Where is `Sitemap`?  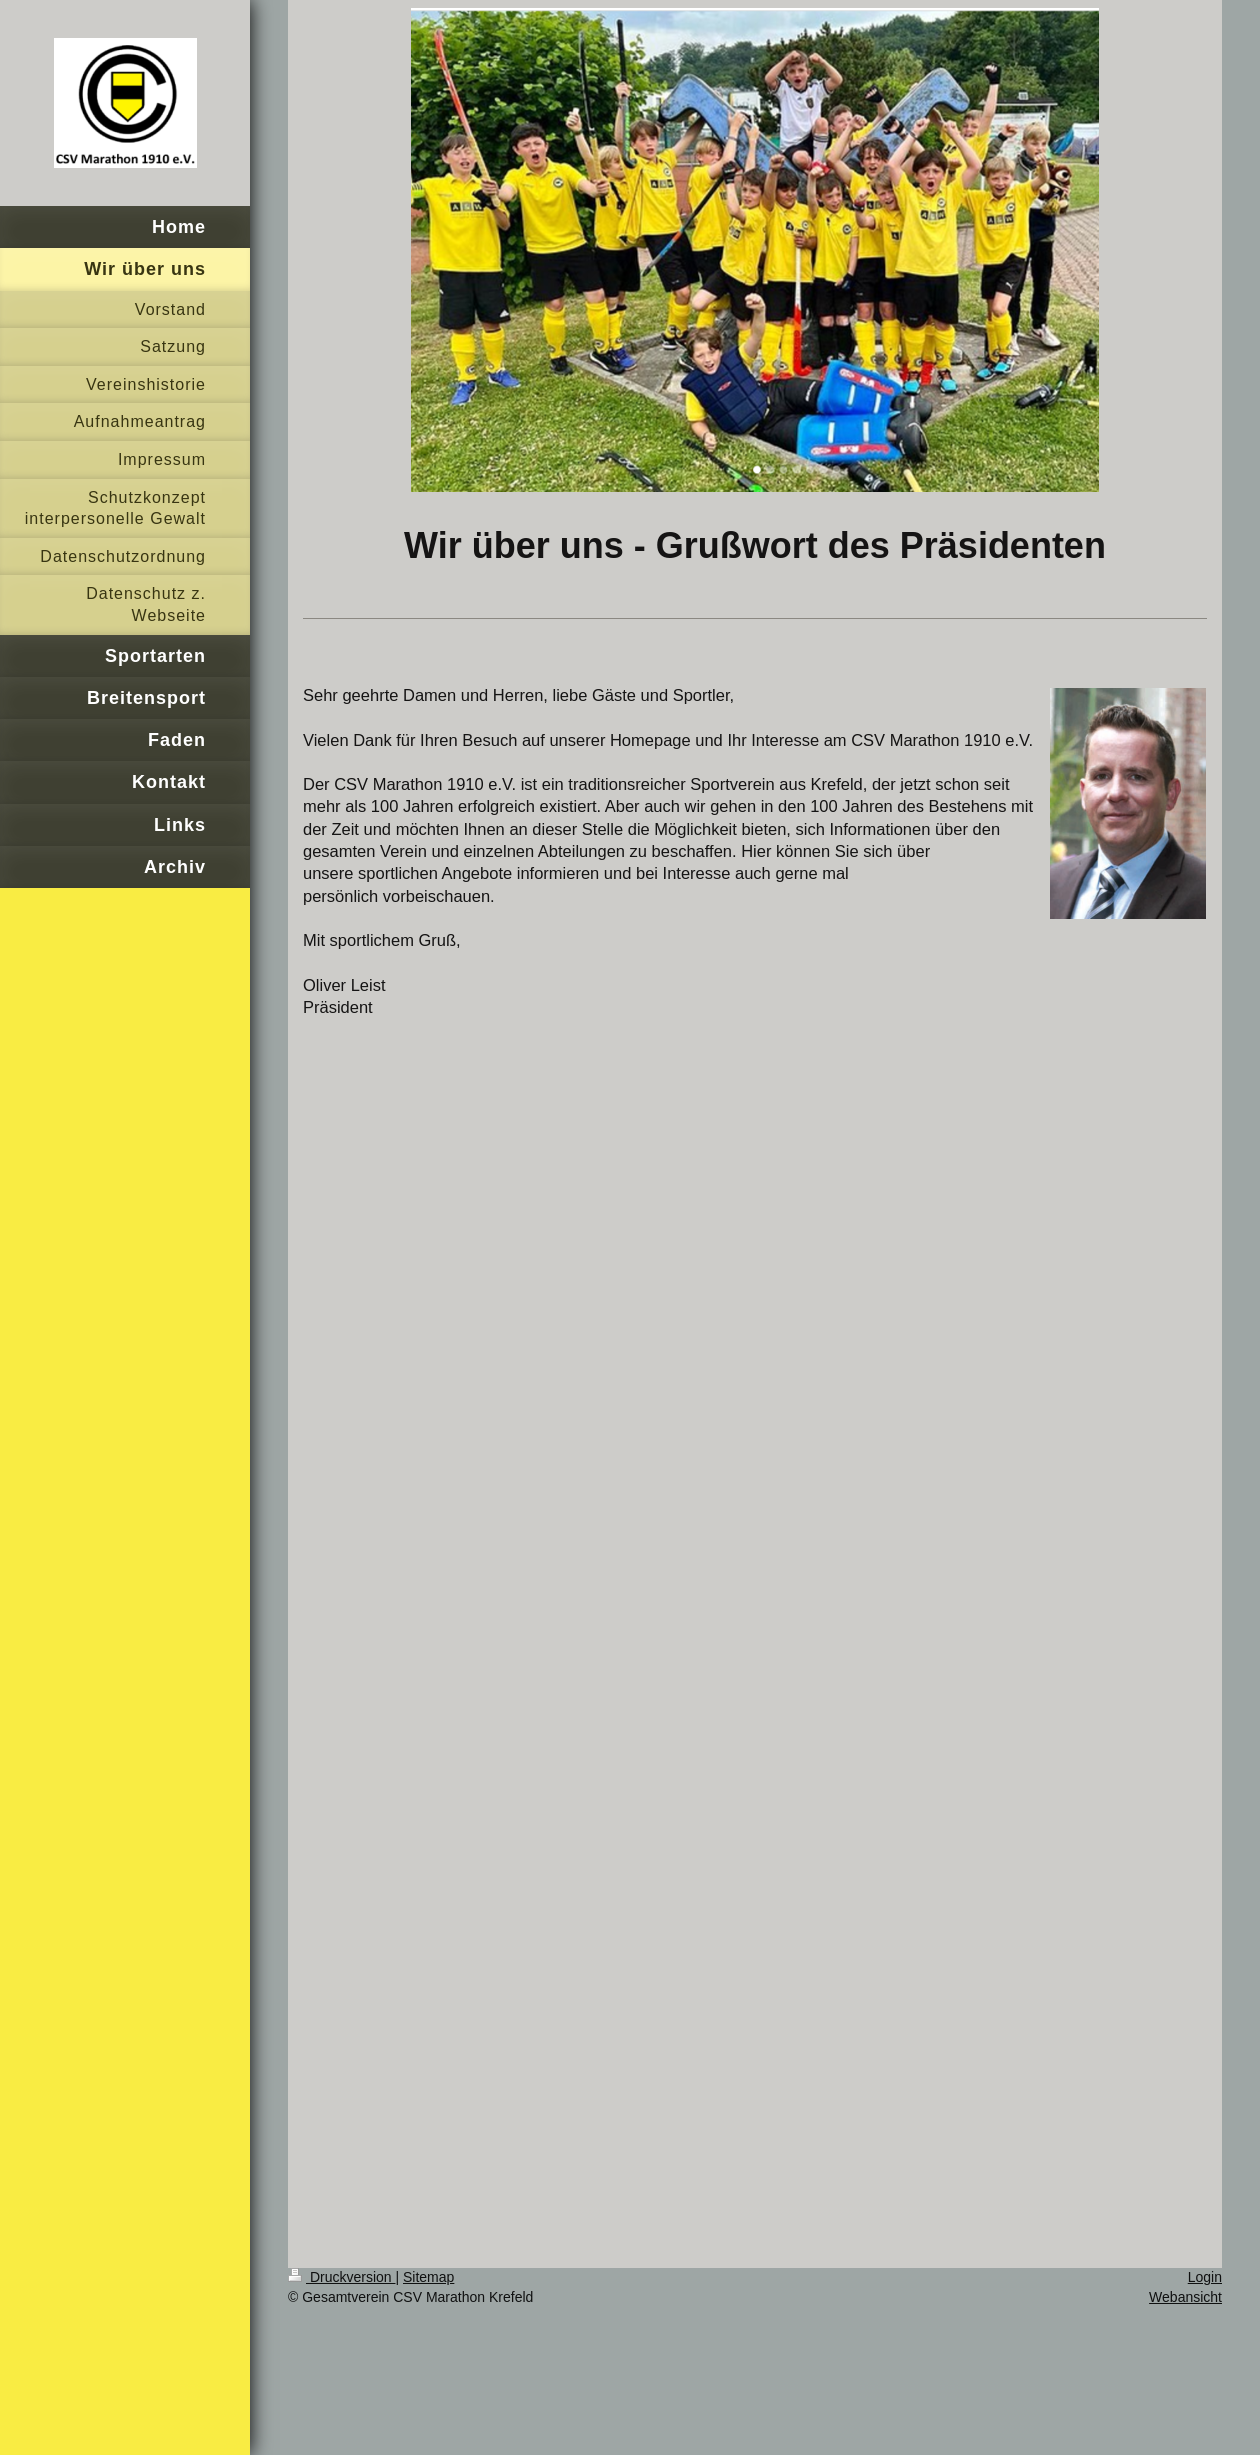
Sitemap is located at coordinates (428, 2277).